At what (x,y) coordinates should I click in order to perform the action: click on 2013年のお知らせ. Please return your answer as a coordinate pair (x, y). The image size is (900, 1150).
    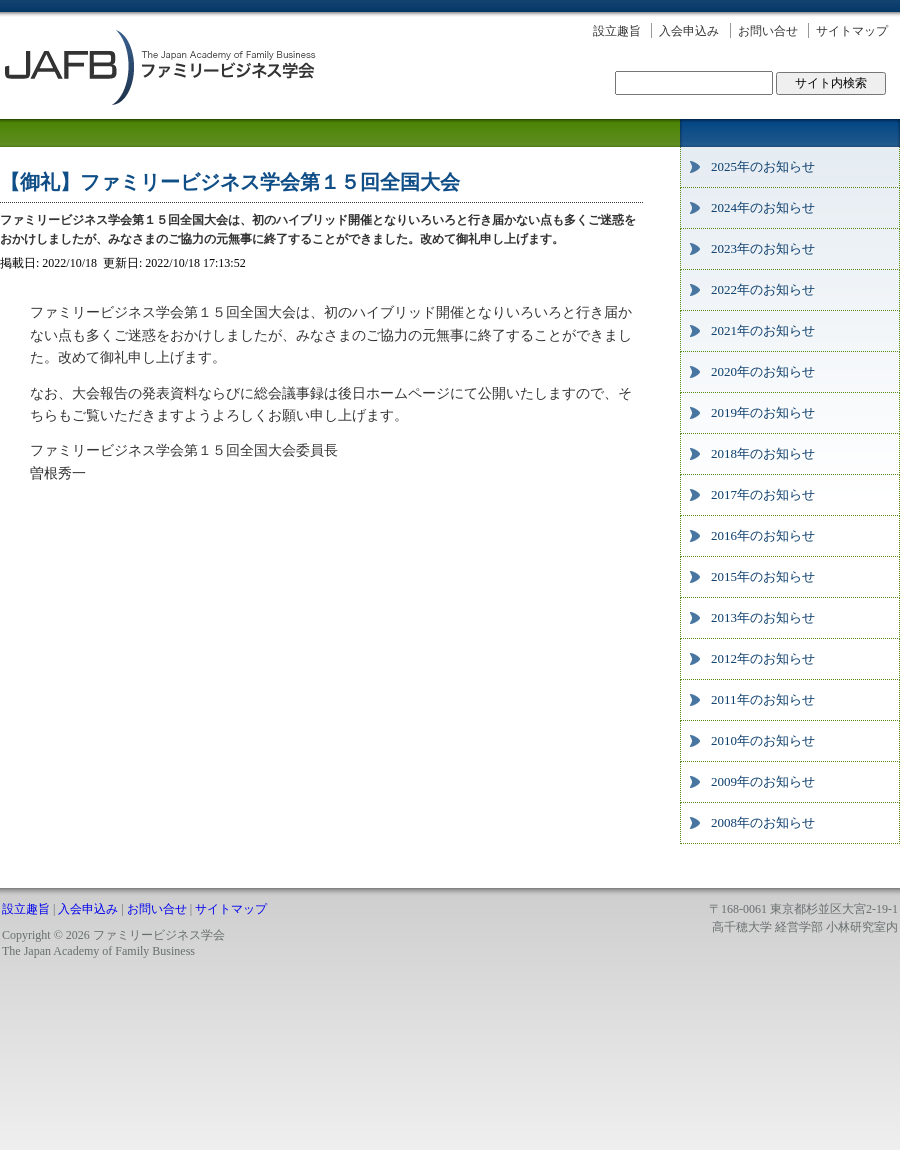
    Looking at the image, I should click on (763, 617).